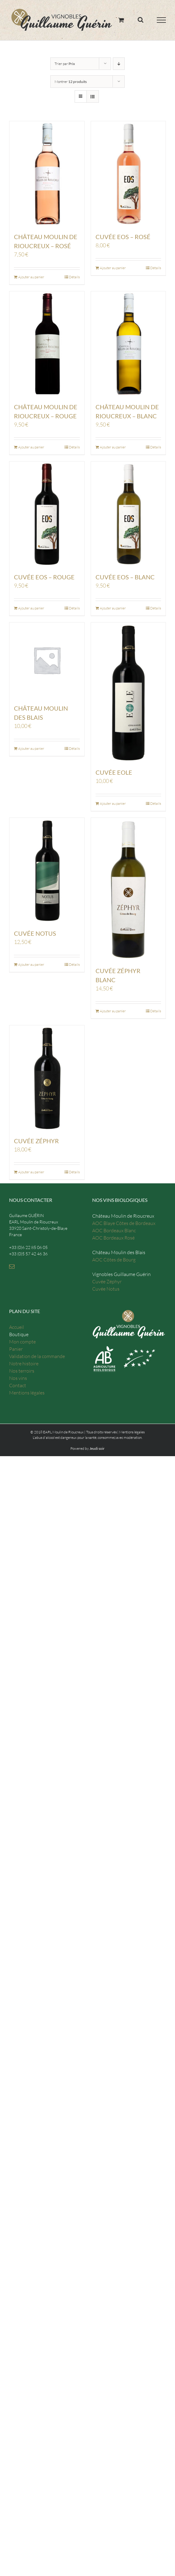 This screenshot has width=175, height=2576. What do you see at coordinates (113, 1011) in the screenshot?
I see `Ajouter au panier [Ajouter “Cuvée Zéphyr Blanc” à votre panier]` at bounding box center [113, 1011].